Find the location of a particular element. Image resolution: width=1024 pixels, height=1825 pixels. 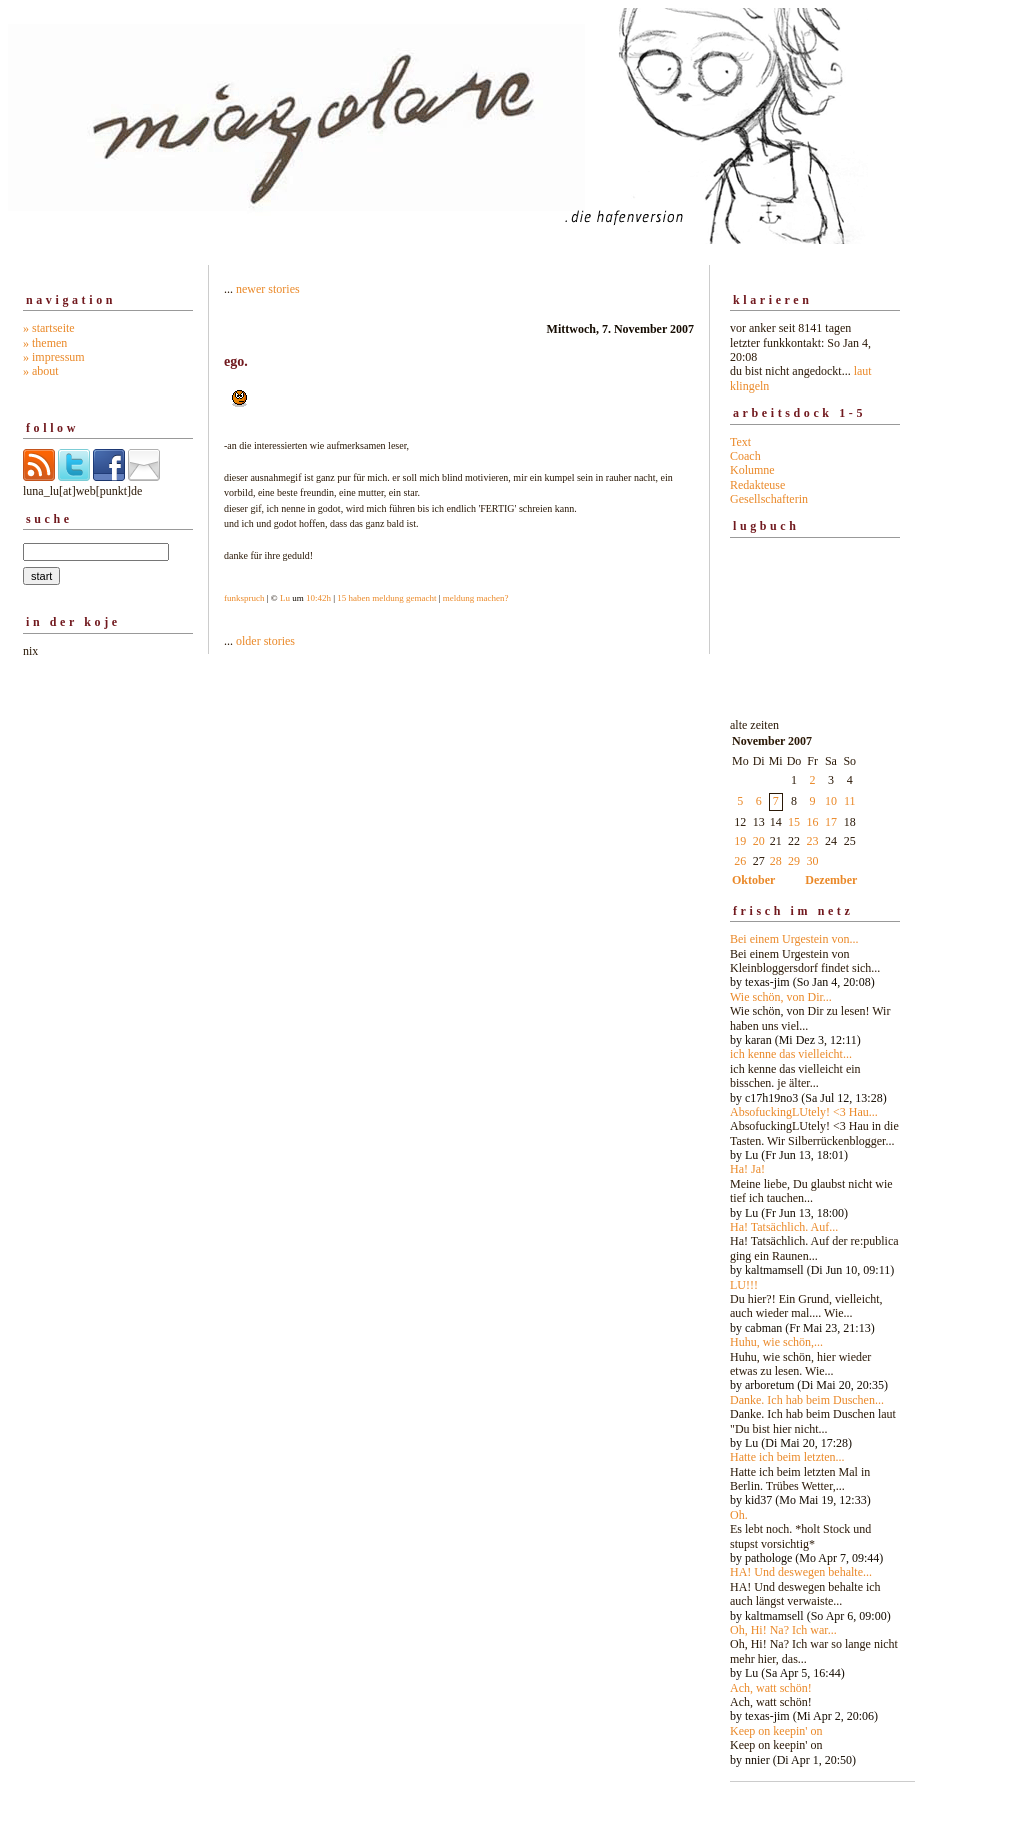

Wie schön, von Dir... is located at coordinates (781, 997).